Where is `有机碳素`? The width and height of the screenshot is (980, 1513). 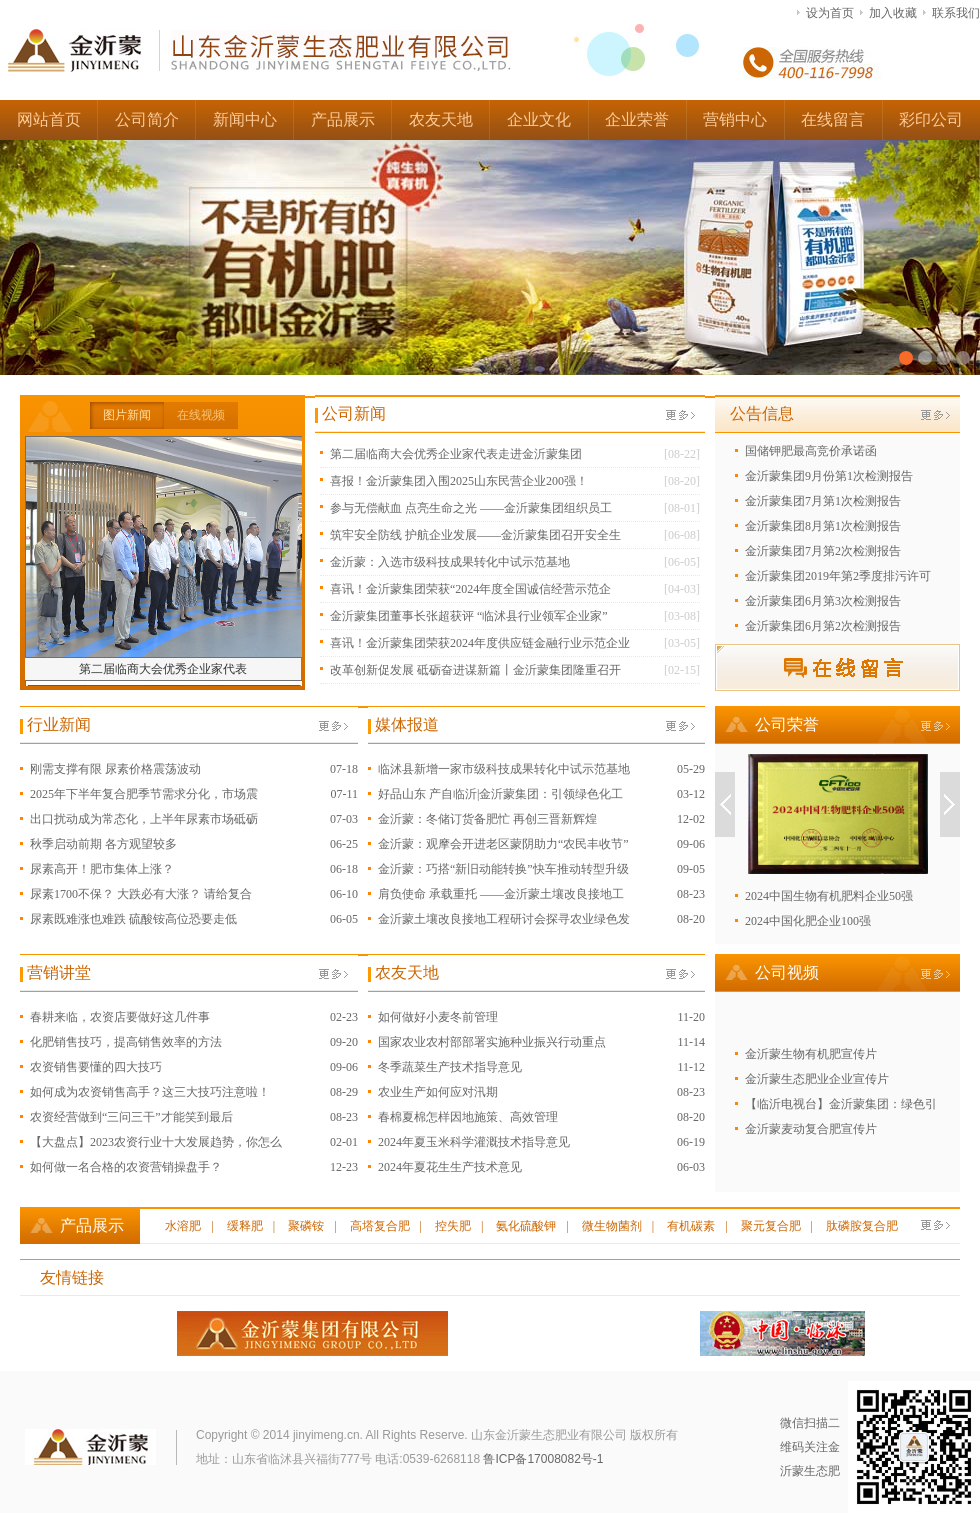 有机碳素 is located at coordinates (691, 1226).